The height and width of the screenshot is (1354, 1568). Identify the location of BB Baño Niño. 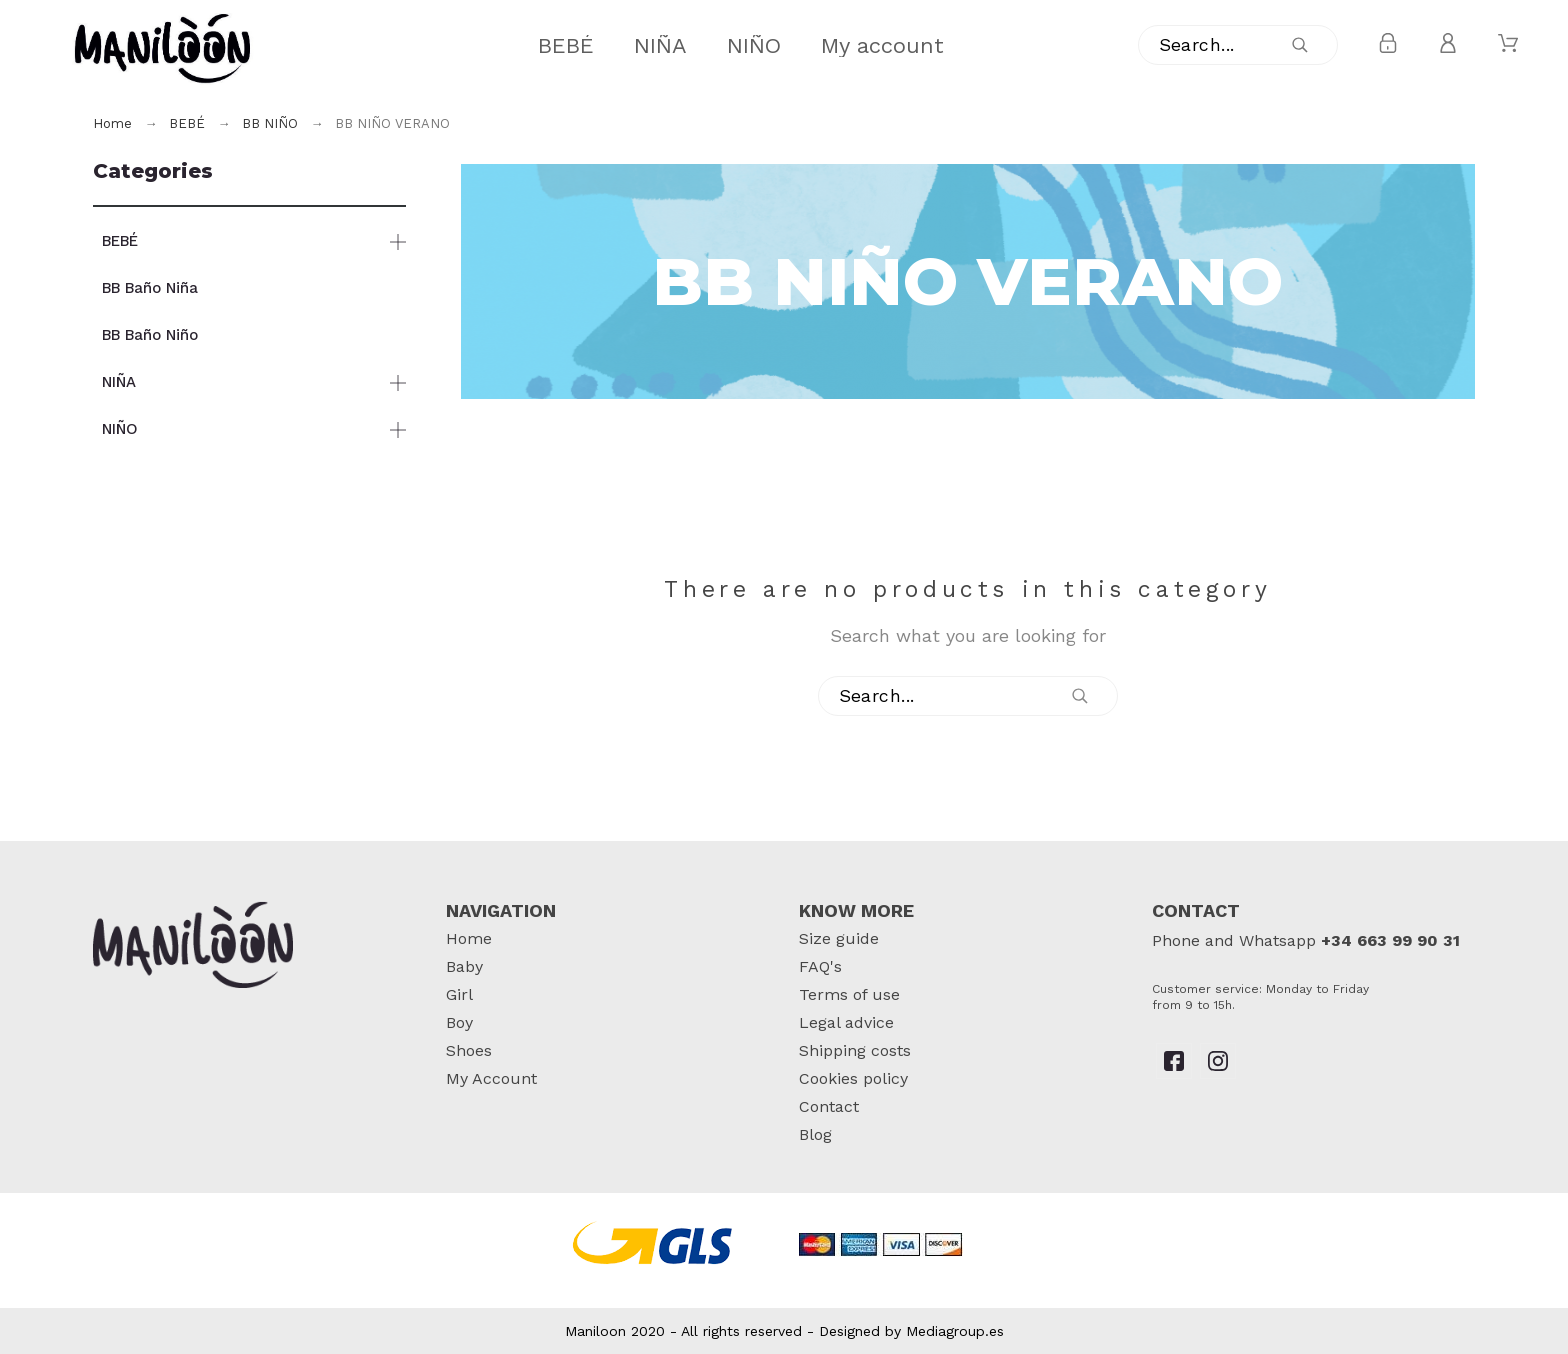
(150, 335).